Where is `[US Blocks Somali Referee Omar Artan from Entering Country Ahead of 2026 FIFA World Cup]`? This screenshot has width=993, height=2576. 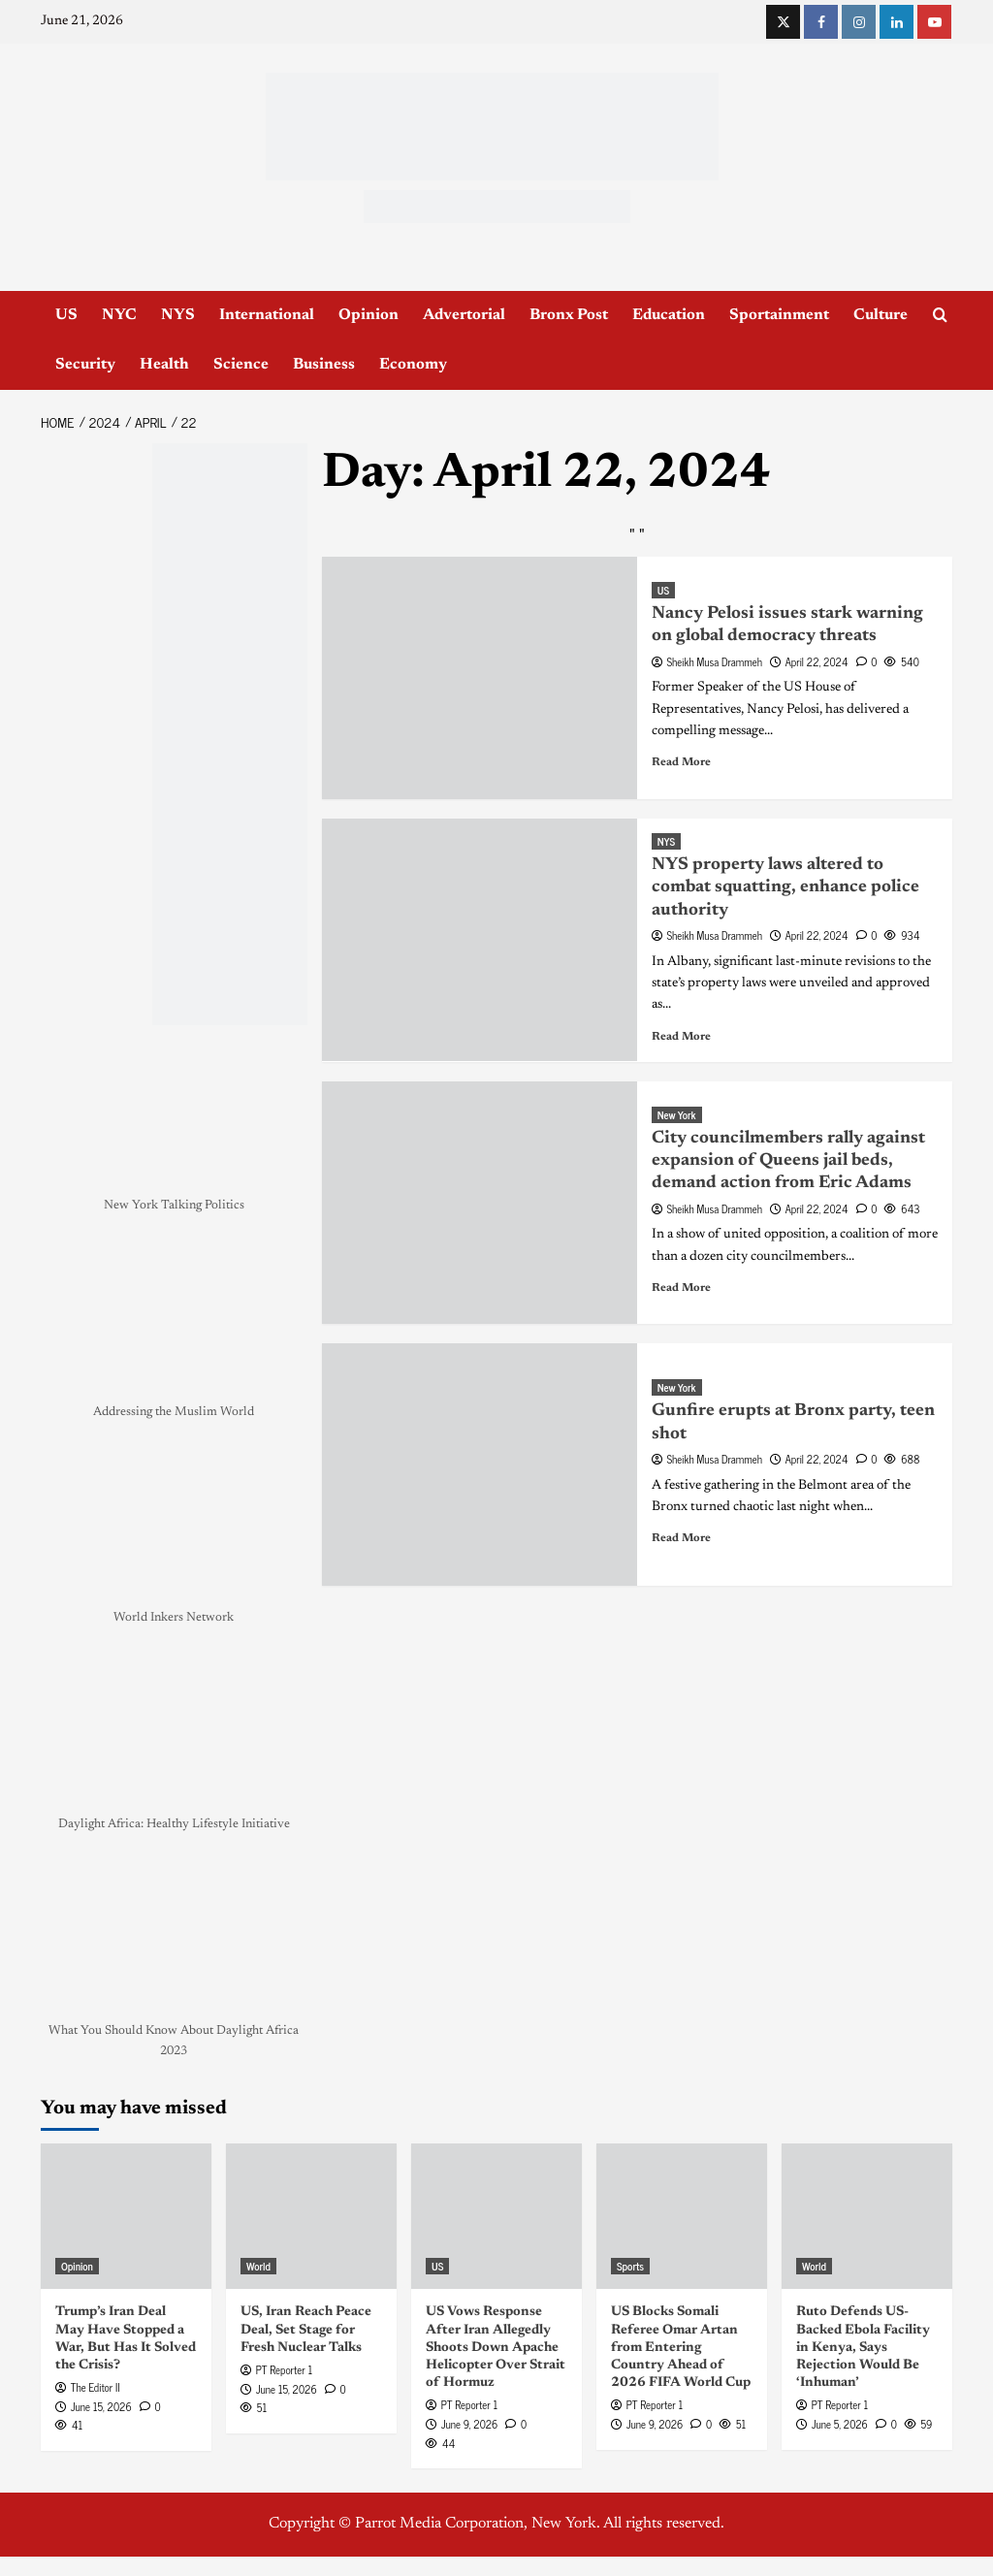
[US Blocks Somali Referee Omar Artan from Entering Country Ahead of 2026 FIFA World Cup] is located at coordinates (681, 2216).